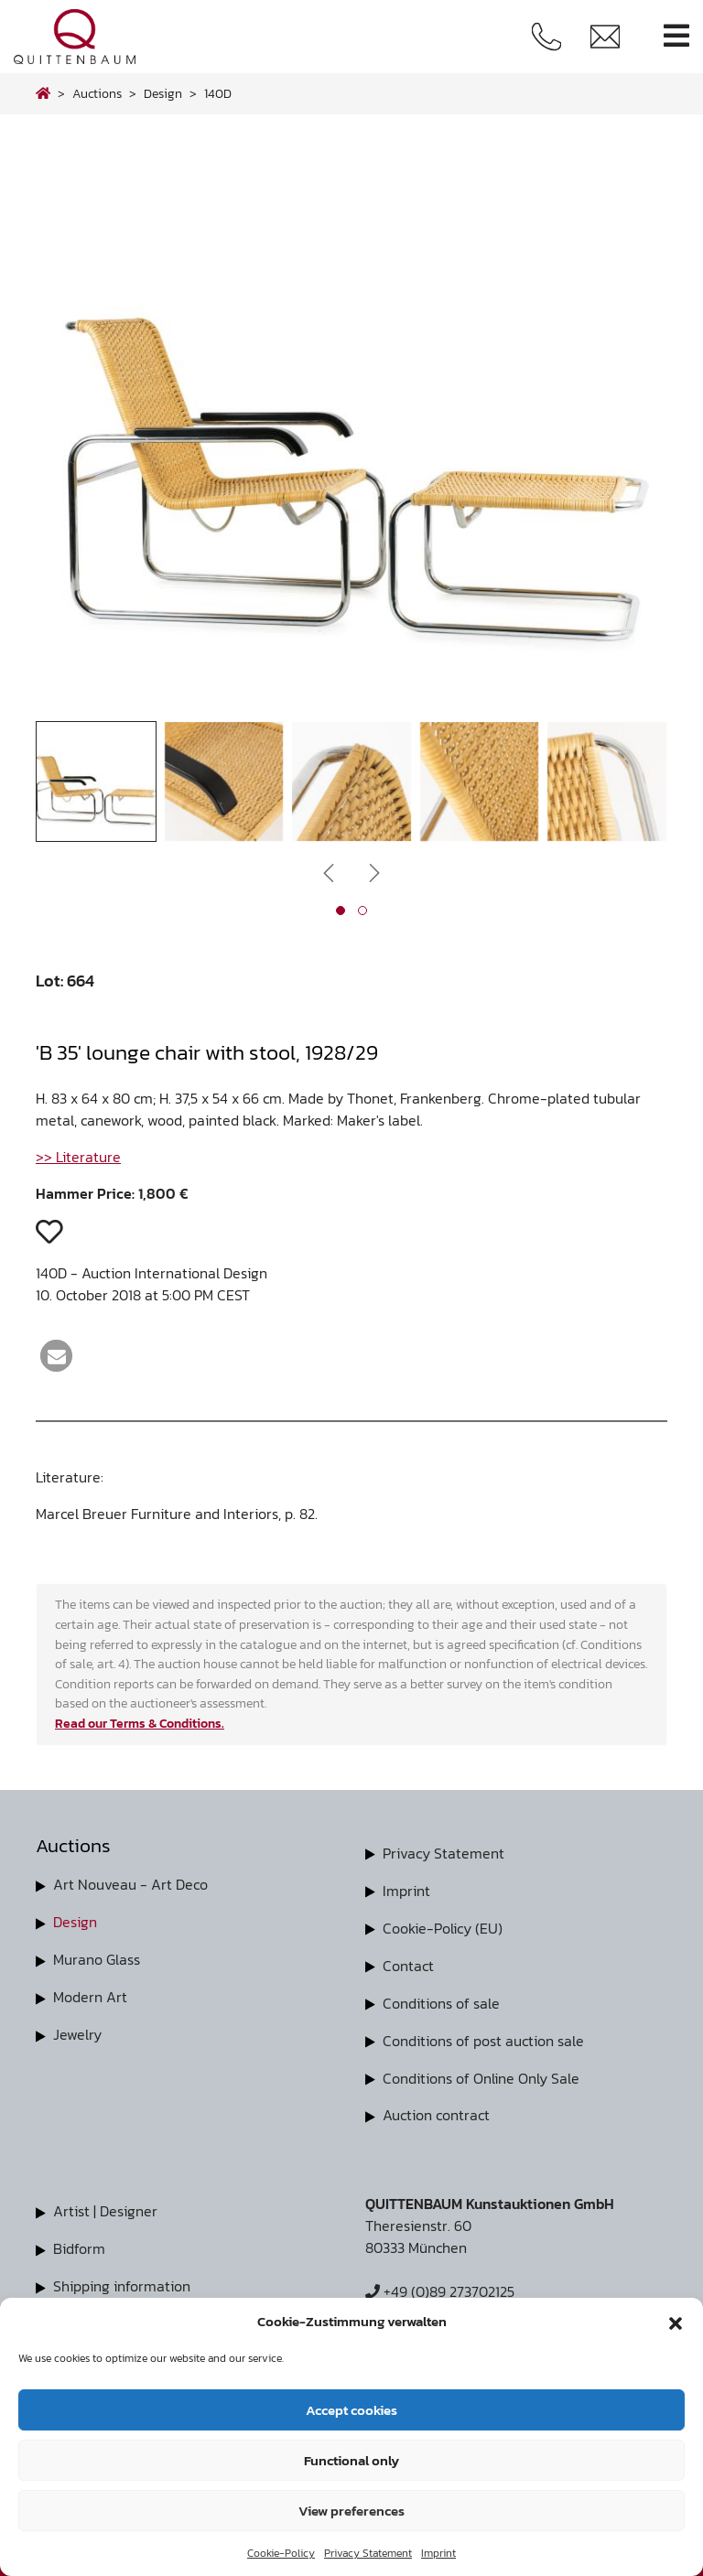 The image size is (703, 2576). Describe the element at coordinates (75, 1921) in the screenshot. I see `Design` at that location.